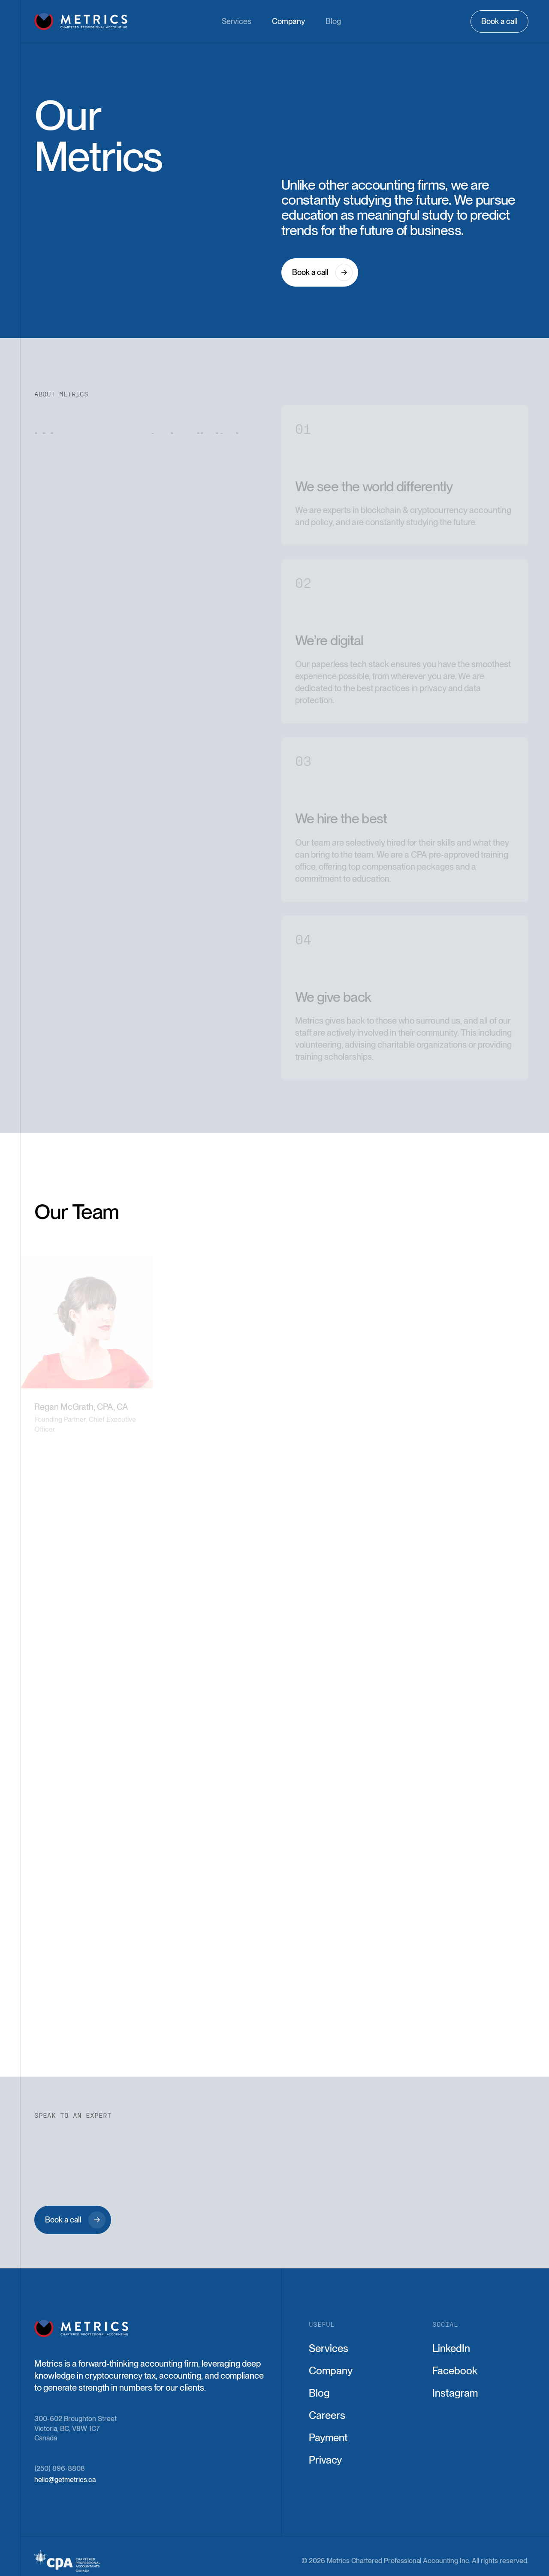 Image resolution: width=549 pixels, height=2576 pixels. Describe the element at coordinates (327, 2416) in the screenshot. I see `Careers` at that location.